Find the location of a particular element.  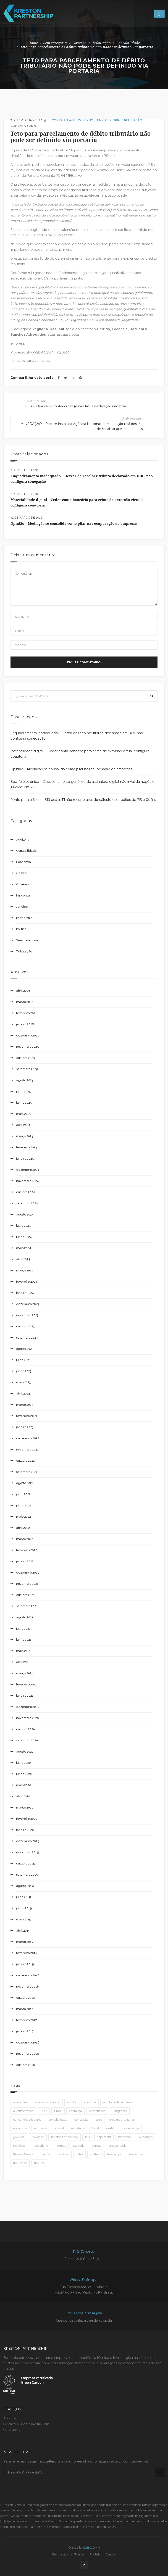

junho 2019 is located at coordinates (24, 1908).